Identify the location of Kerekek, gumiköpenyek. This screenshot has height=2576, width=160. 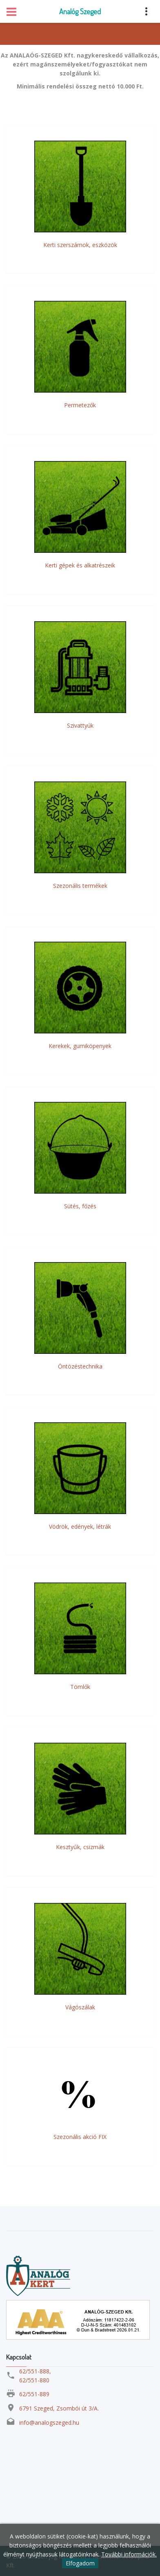
(80, 1046).